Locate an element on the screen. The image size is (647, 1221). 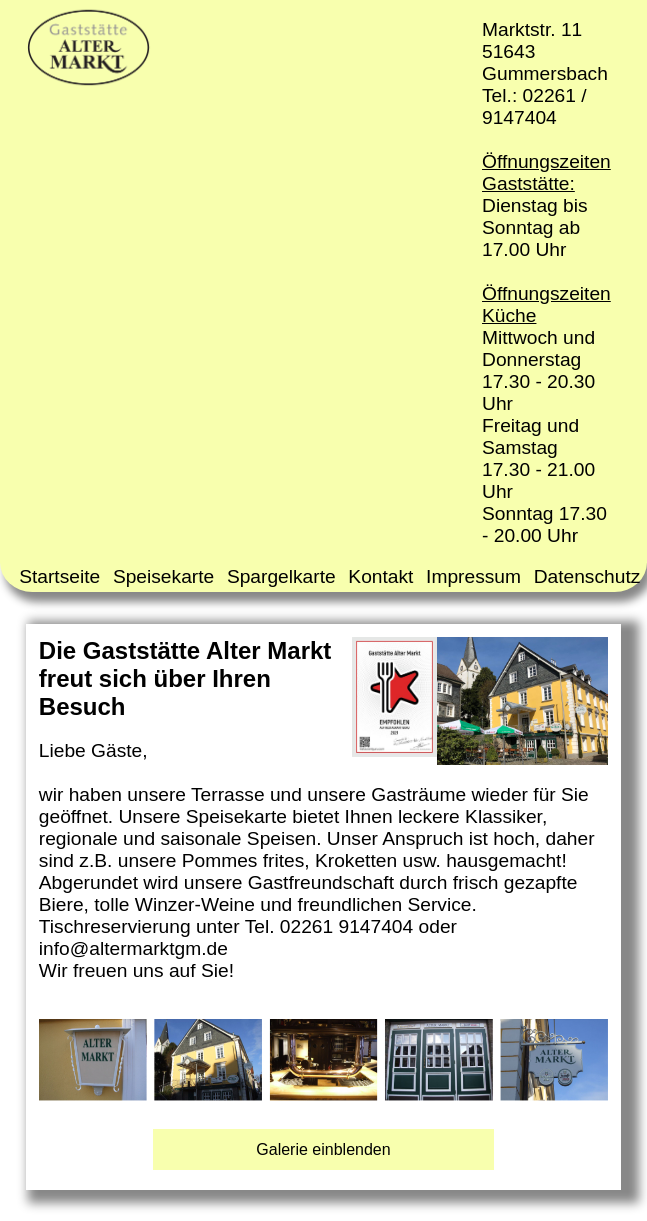
Startseite is located at coordinates (59, 576).